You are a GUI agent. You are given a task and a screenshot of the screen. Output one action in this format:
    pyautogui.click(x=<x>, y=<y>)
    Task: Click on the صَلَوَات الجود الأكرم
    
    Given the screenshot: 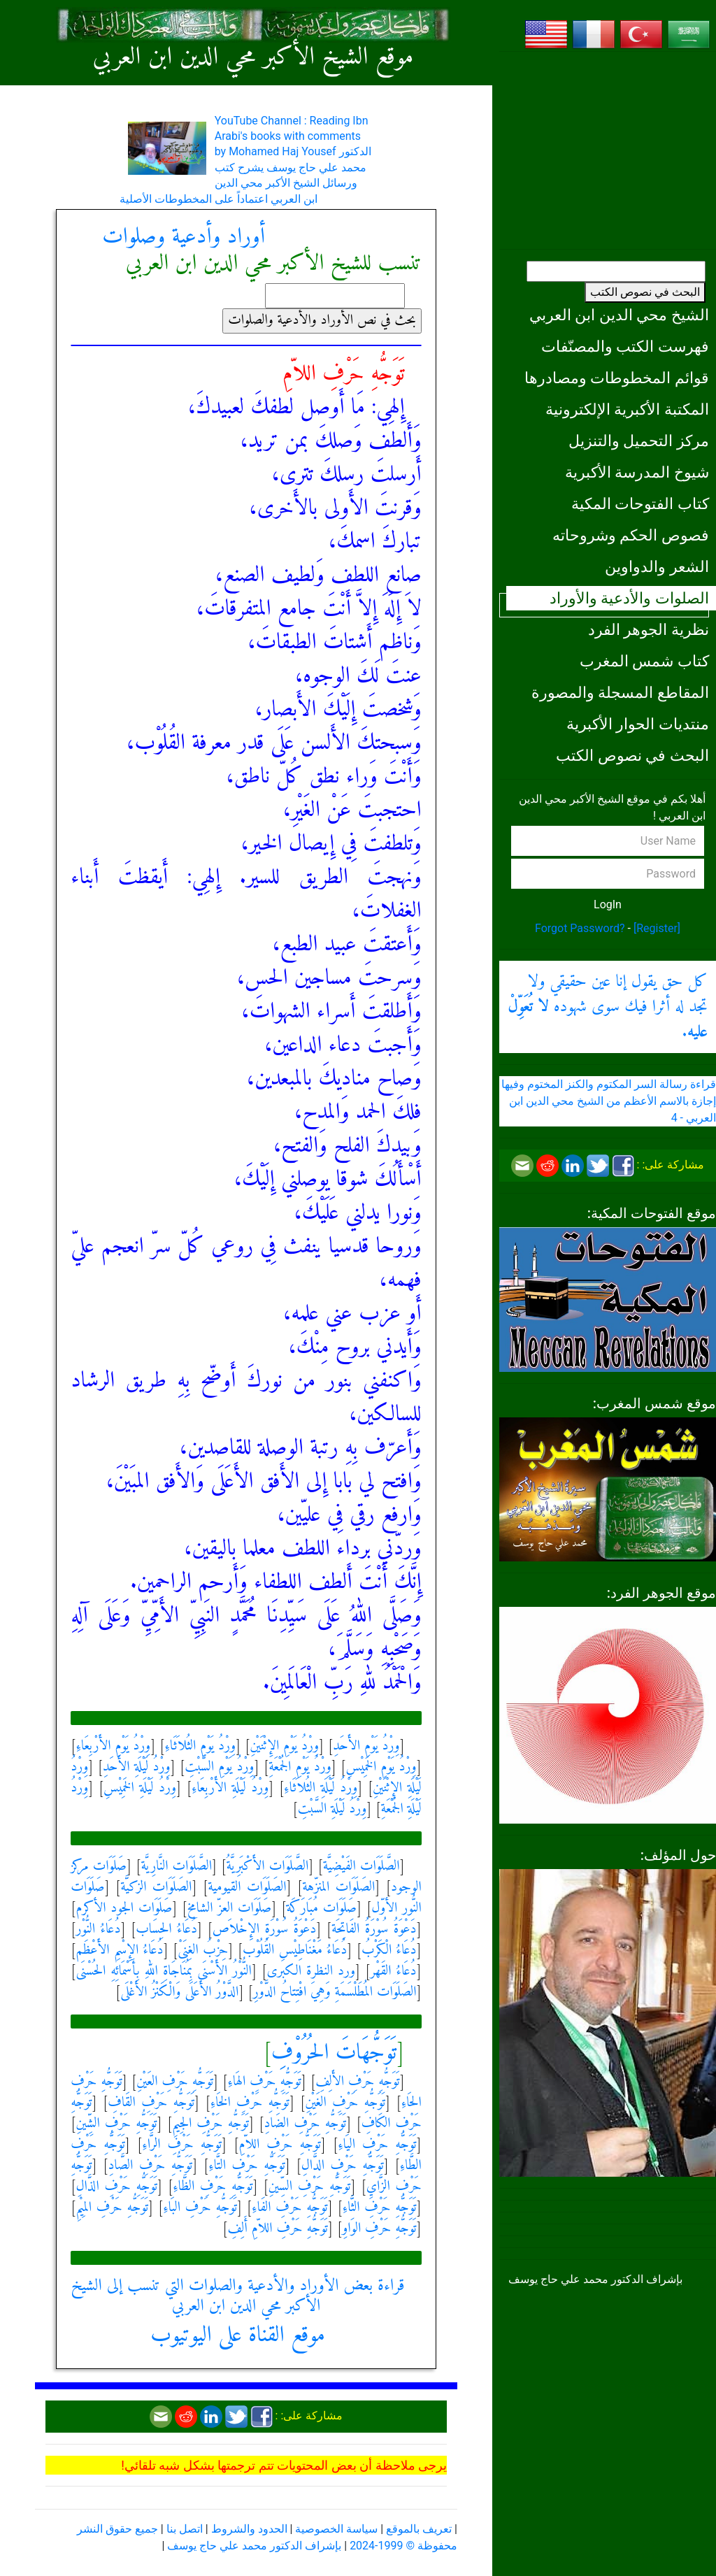 What is the action you would take?
    pyautogui.click(x=124, y=1908)
    